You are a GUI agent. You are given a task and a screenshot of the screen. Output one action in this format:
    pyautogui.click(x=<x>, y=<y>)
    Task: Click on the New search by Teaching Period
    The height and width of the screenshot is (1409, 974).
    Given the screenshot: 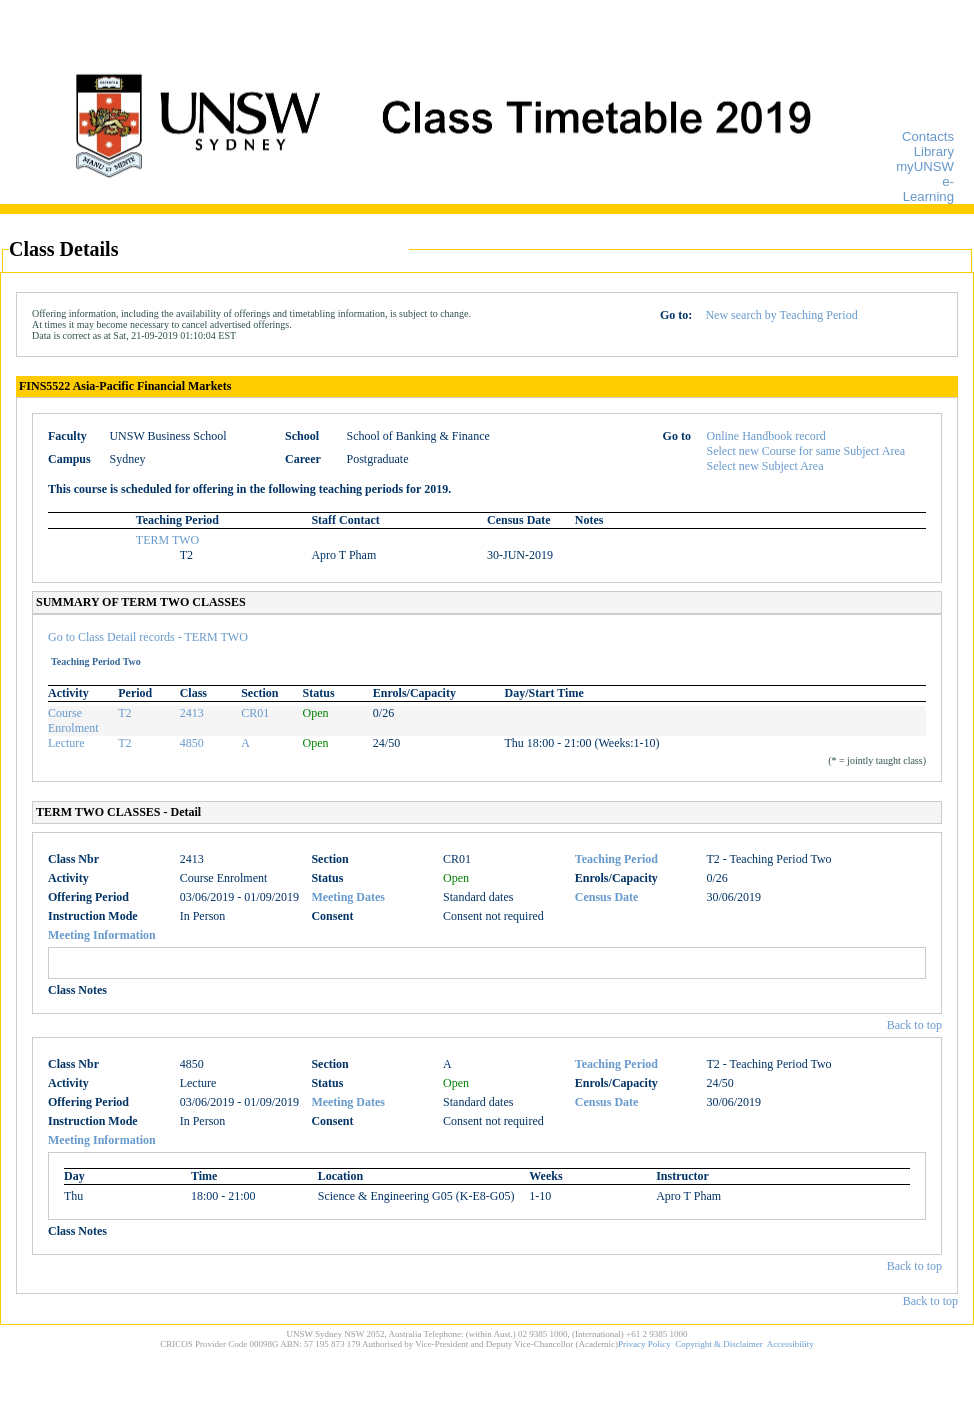 What is the action you would take?
    pyautogui.click(x=781, y=315)
    